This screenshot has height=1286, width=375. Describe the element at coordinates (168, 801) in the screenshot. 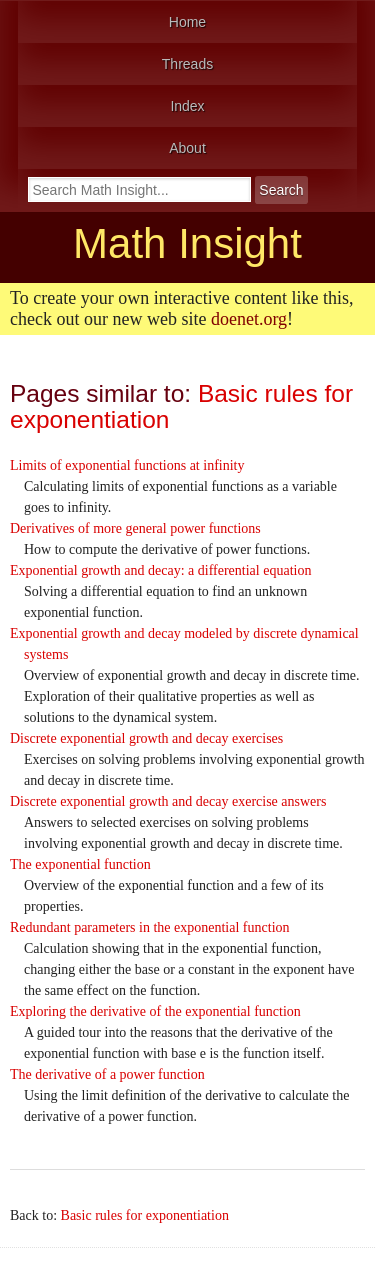

I see `Discrete exponential growth and decay exercise answers` at that location.